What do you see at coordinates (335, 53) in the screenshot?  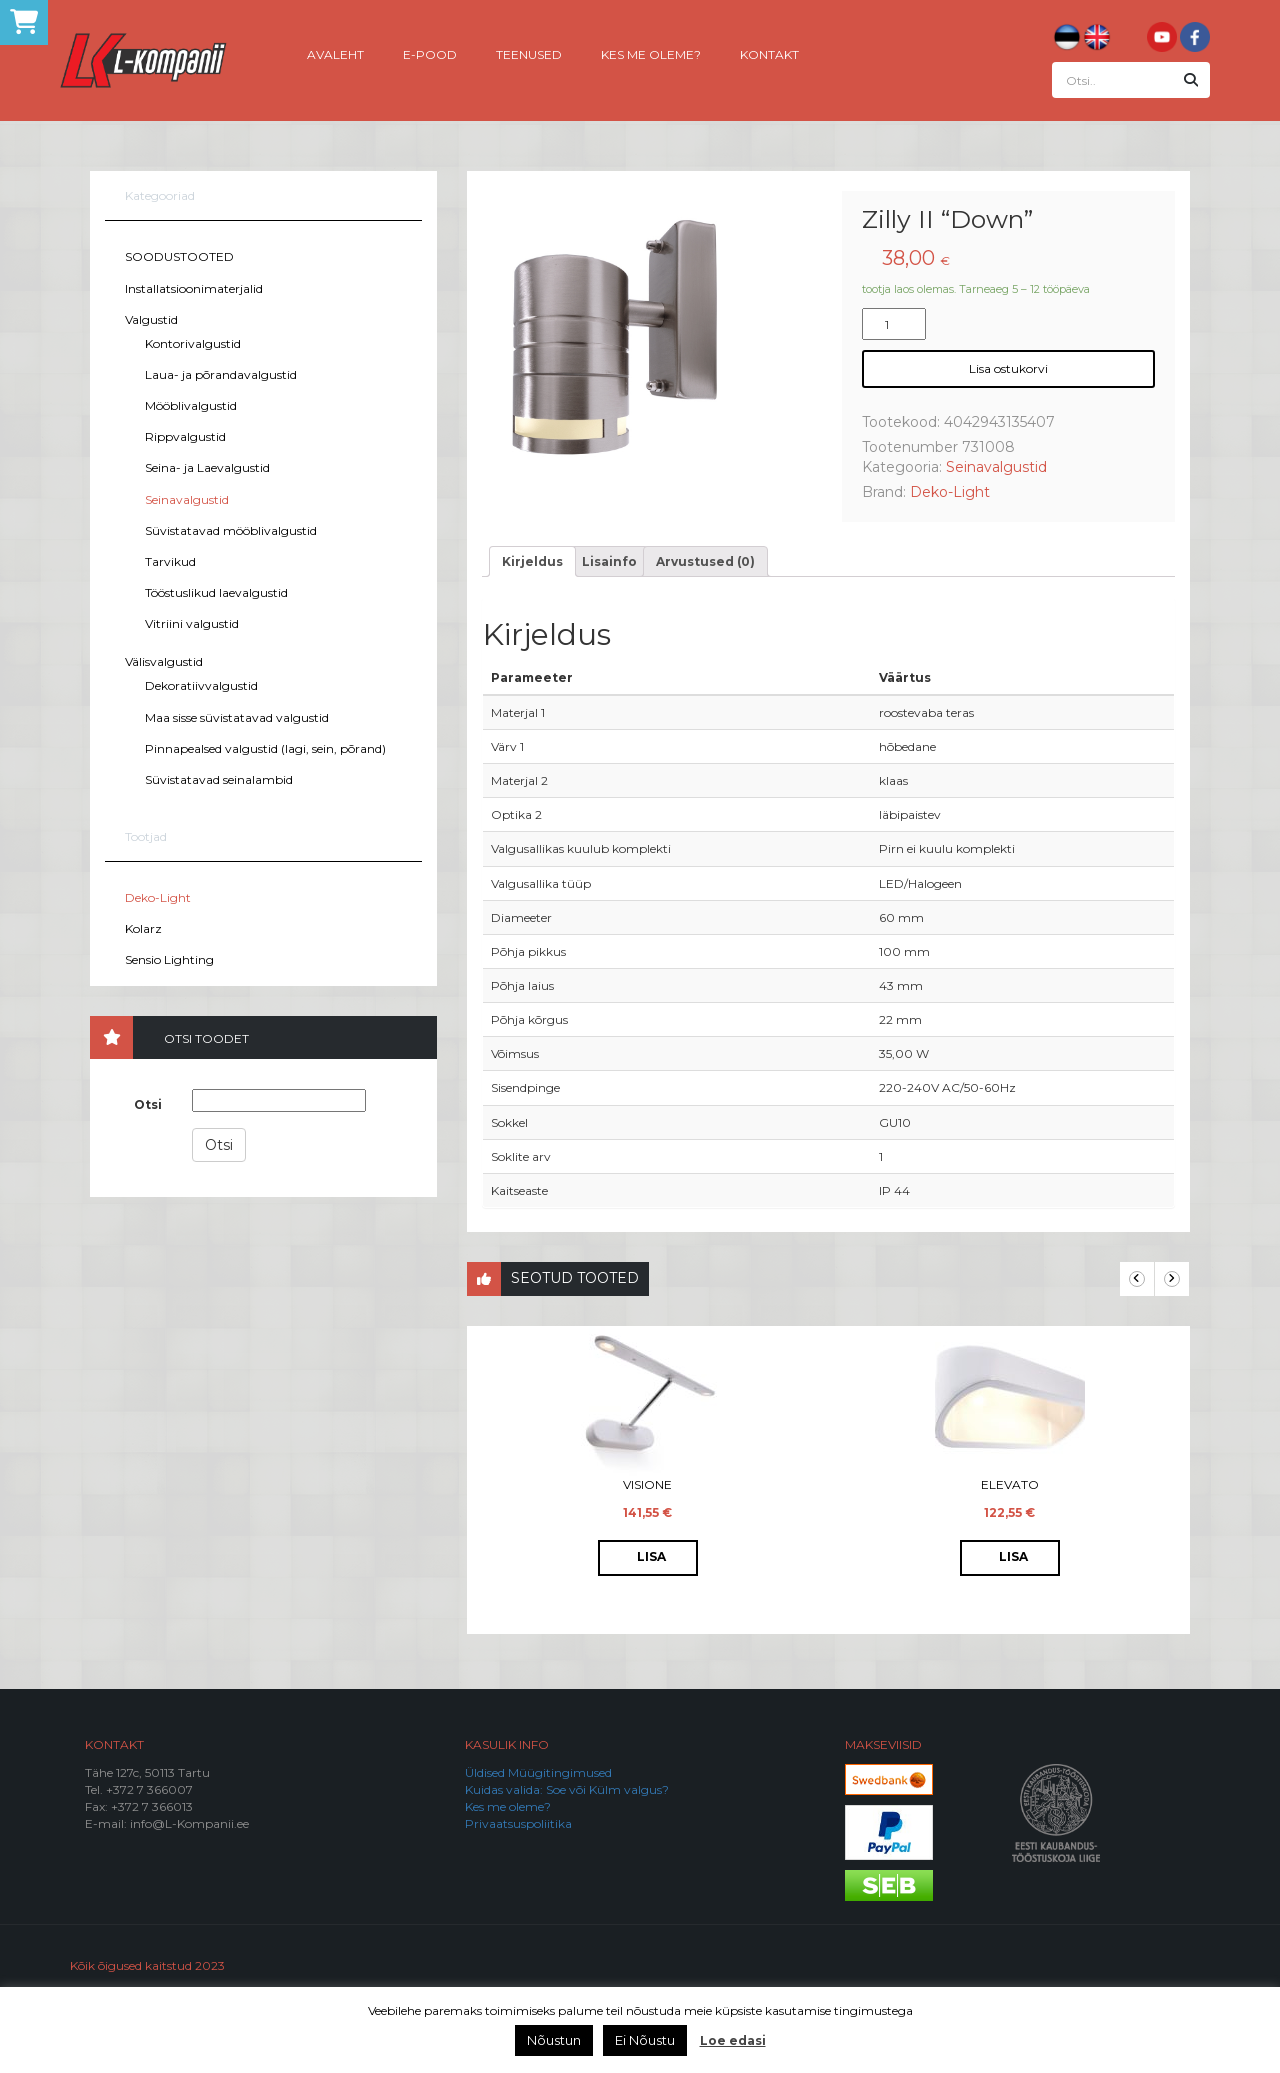 I see `Avaleht` at bounding box center [335, 53].